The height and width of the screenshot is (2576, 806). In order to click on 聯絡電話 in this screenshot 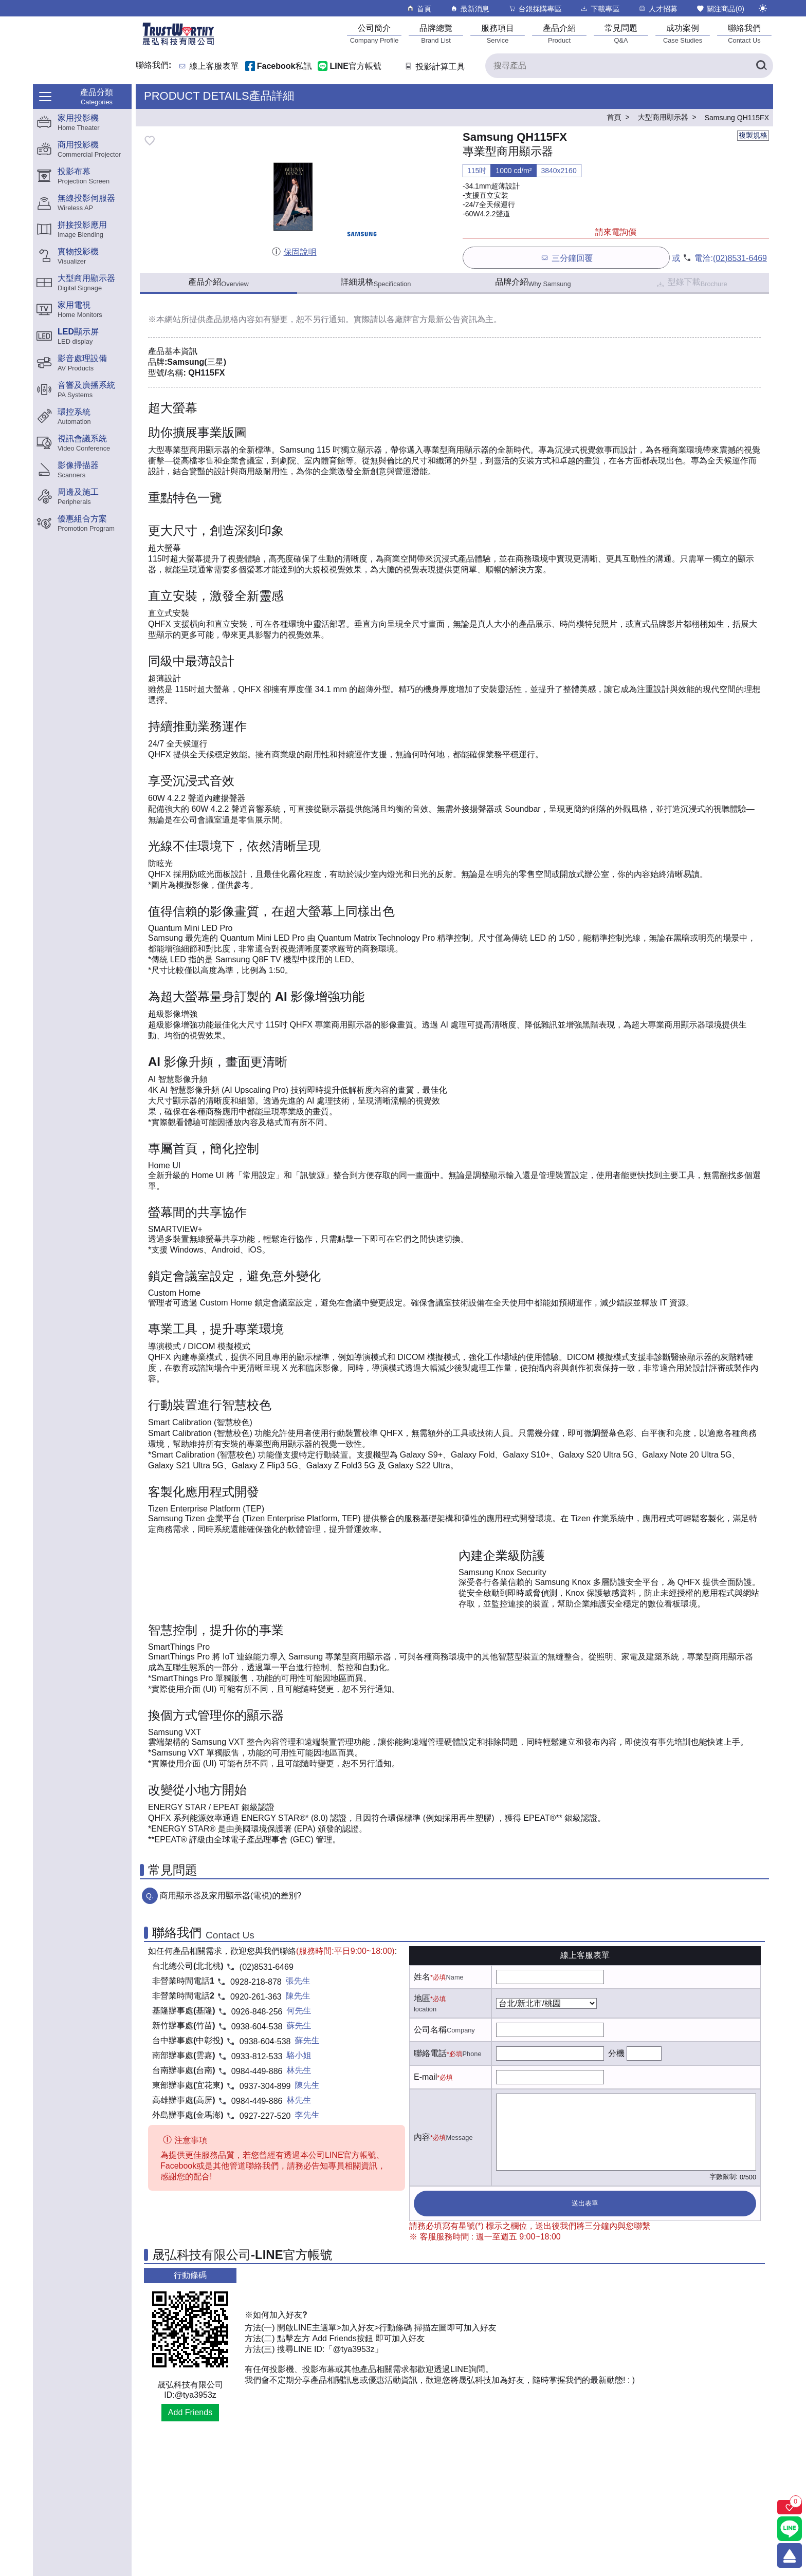, I will do `click(430, 2053)`.